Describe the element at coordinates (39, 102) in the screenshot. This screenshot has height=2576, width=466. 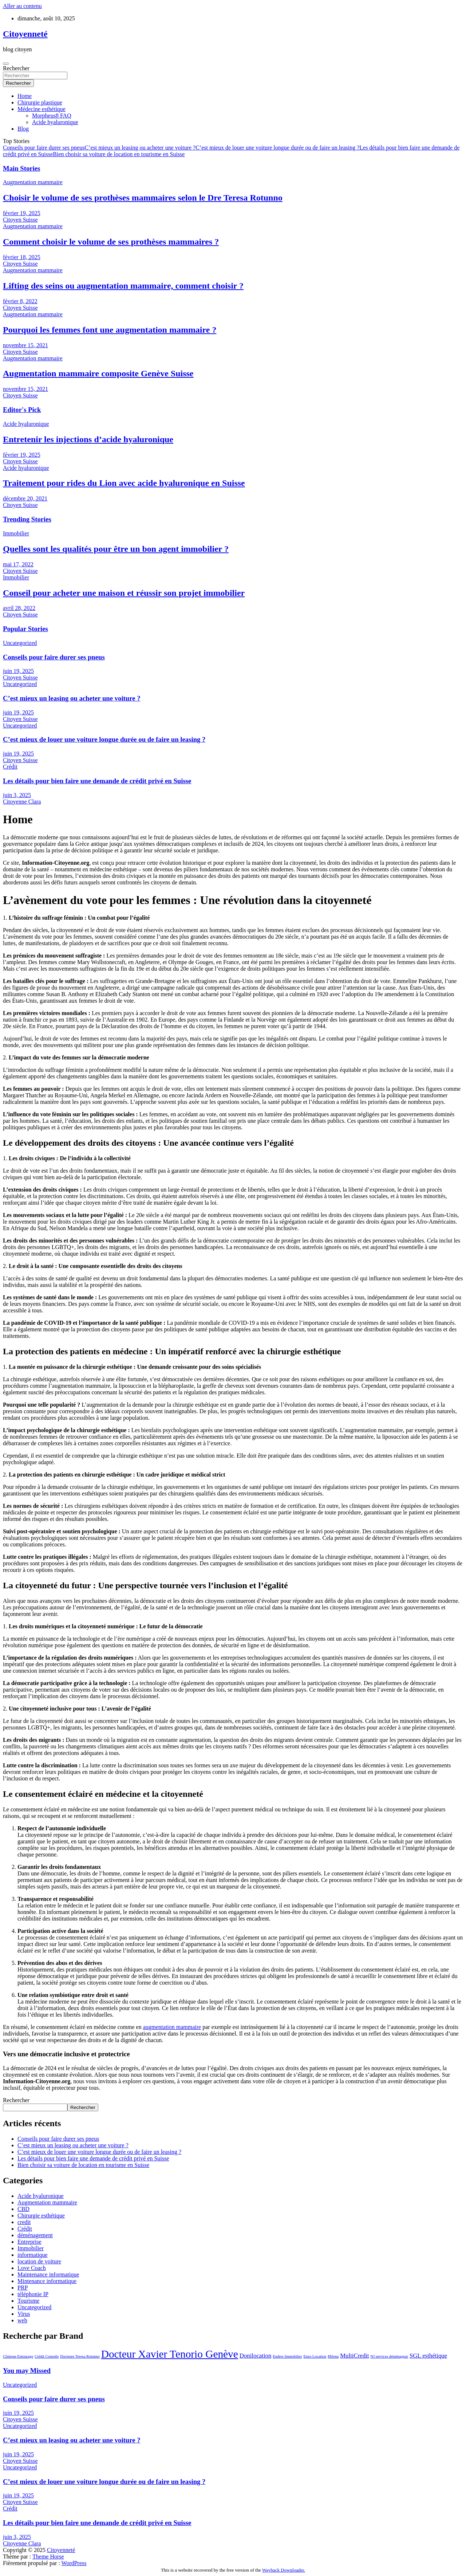
I see `Chirurgie plastique` at that location.